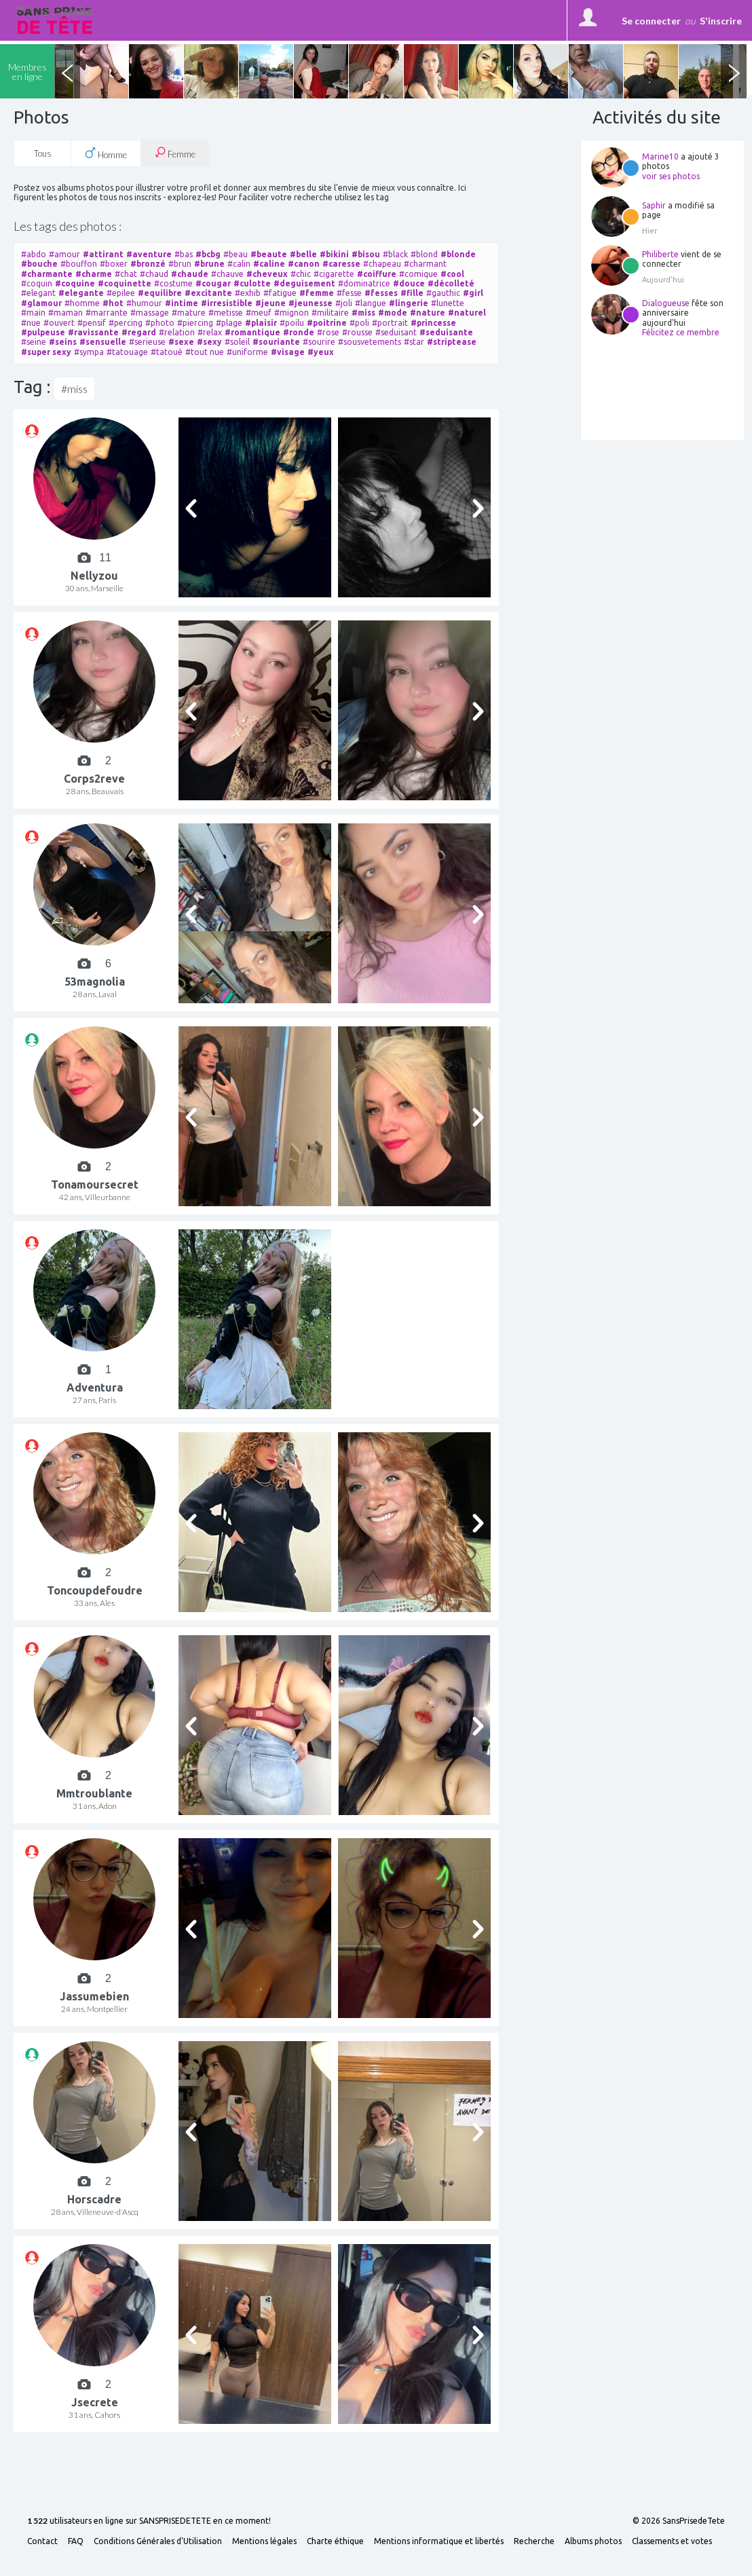 The height and width of the screenshot is (2576, 752). What do you see at coordinates (89, 352) in the screenshot?
I see `#sympa` at bounding box center [89, 352].